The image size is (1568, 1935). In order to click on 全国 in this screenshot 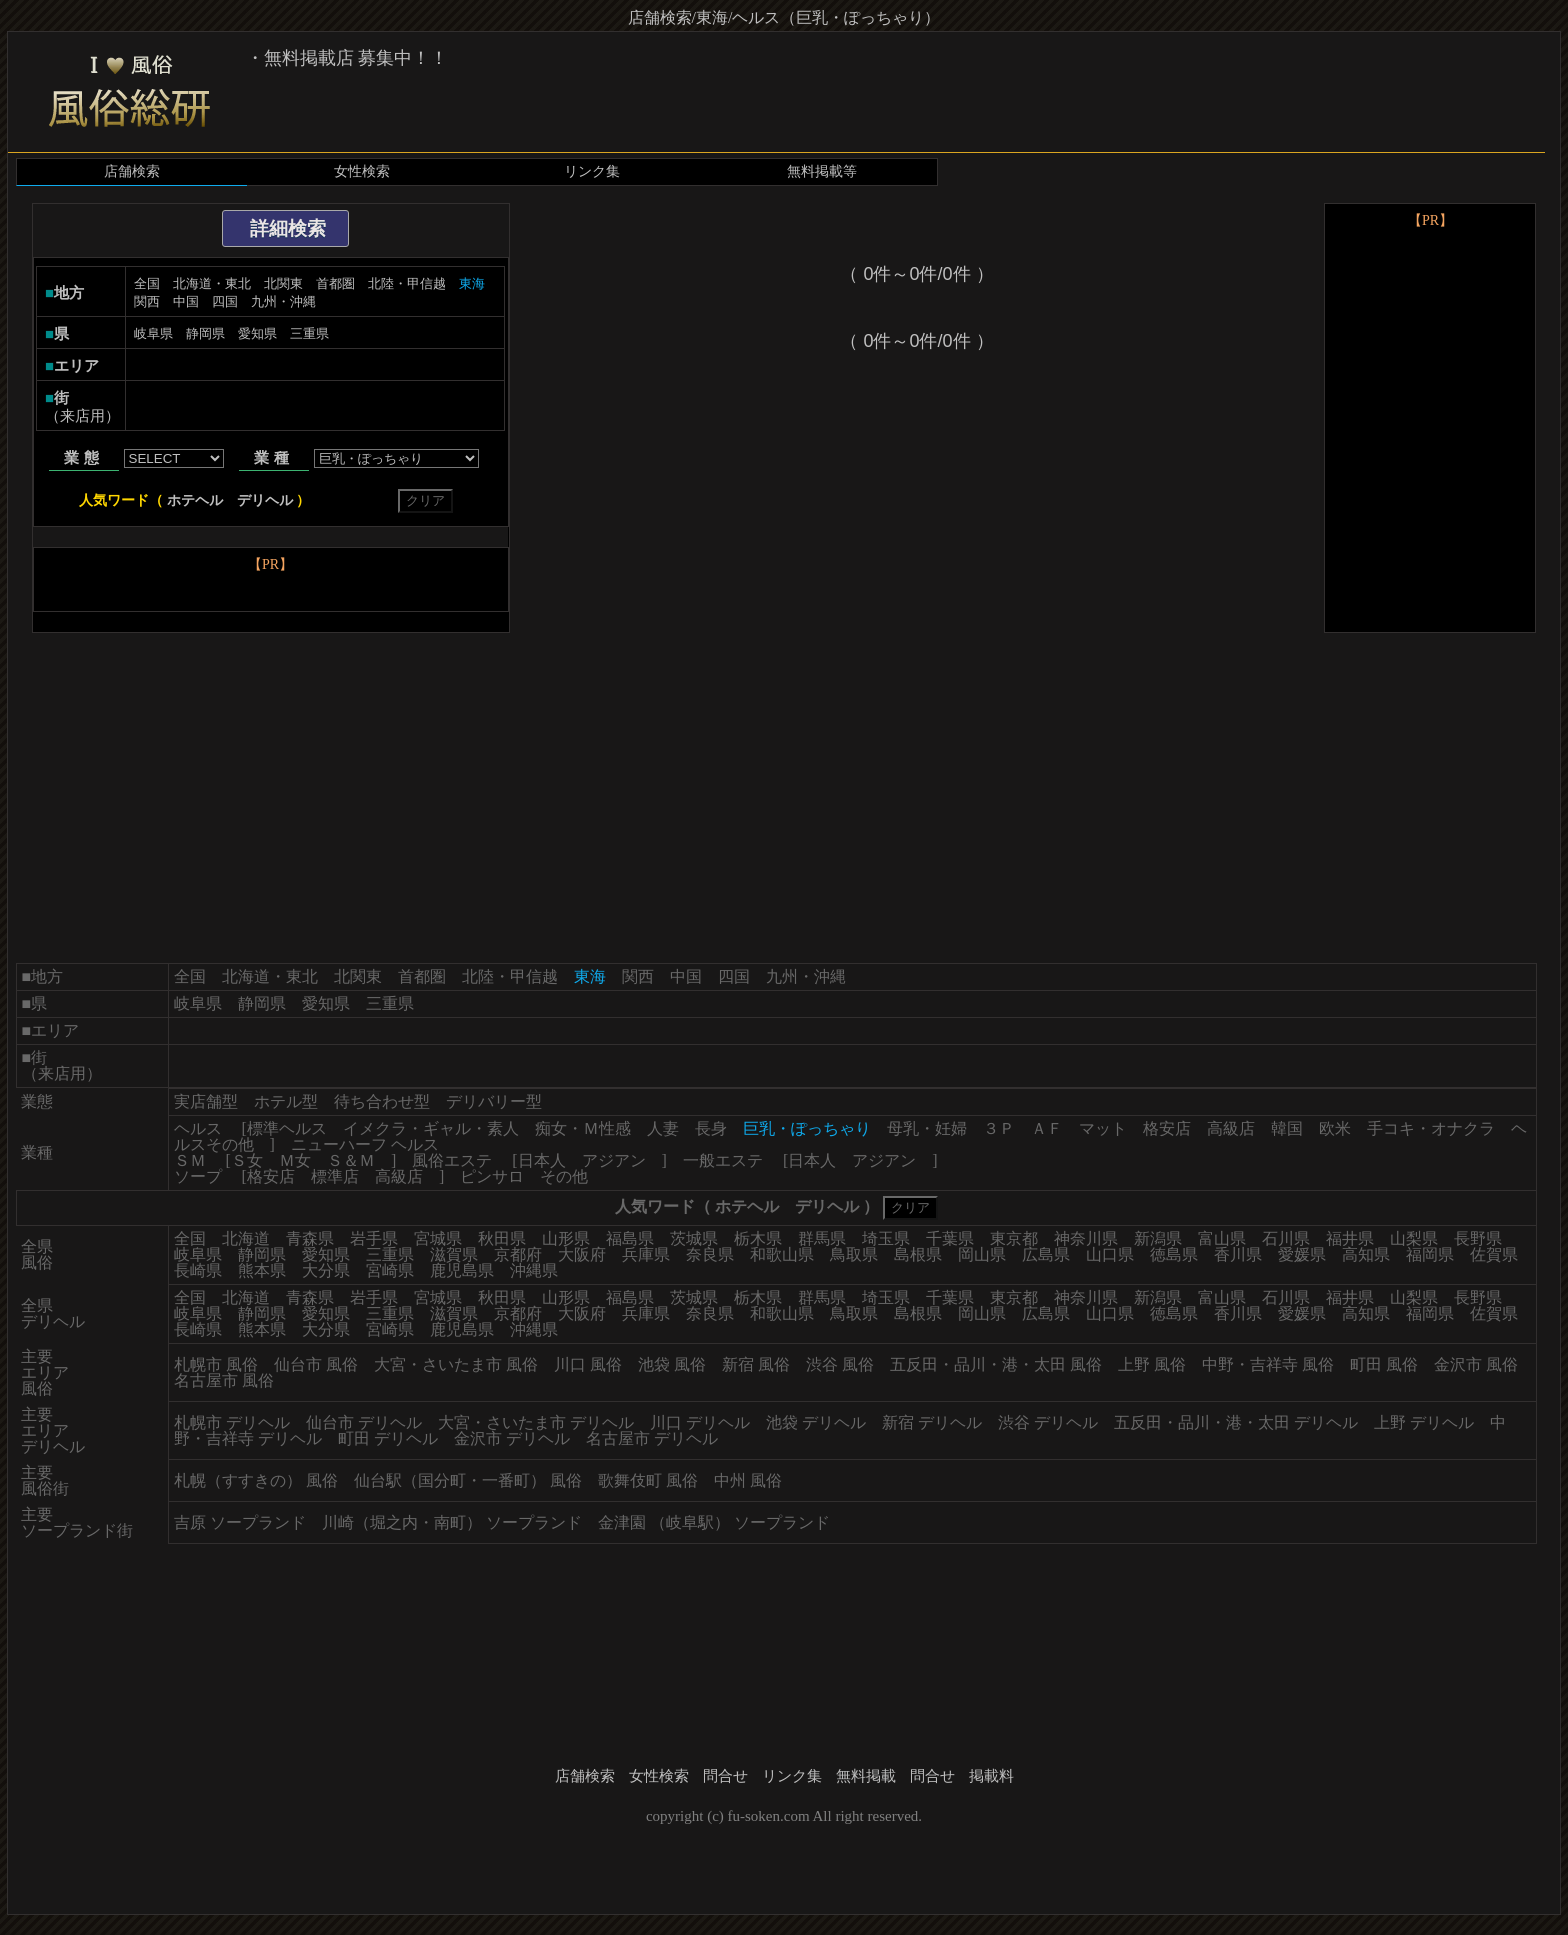, I will do `click(147, 283)`.